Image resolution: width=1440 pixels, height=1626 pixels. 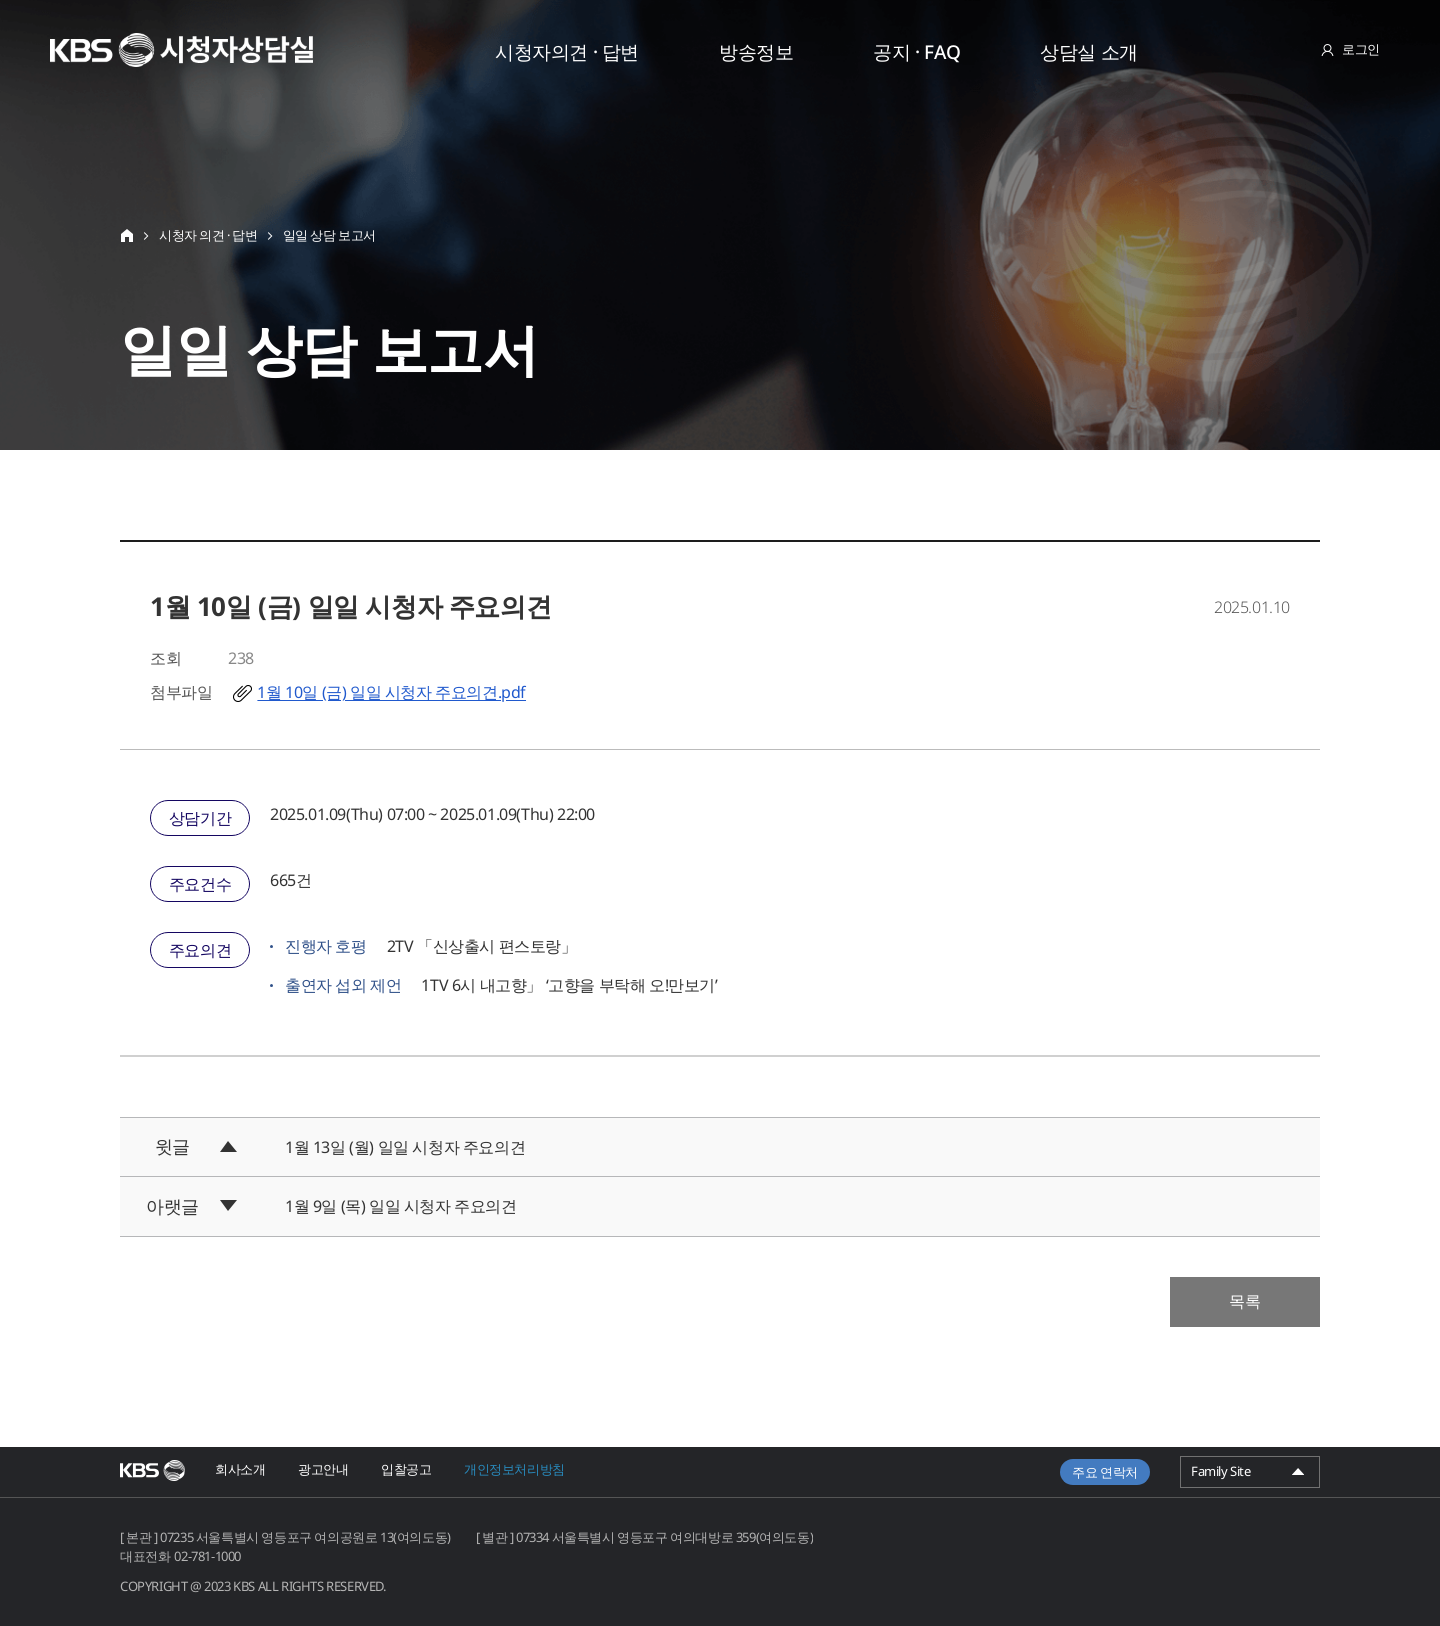 I want to click on 방송정보, so click(x=756, y=52).